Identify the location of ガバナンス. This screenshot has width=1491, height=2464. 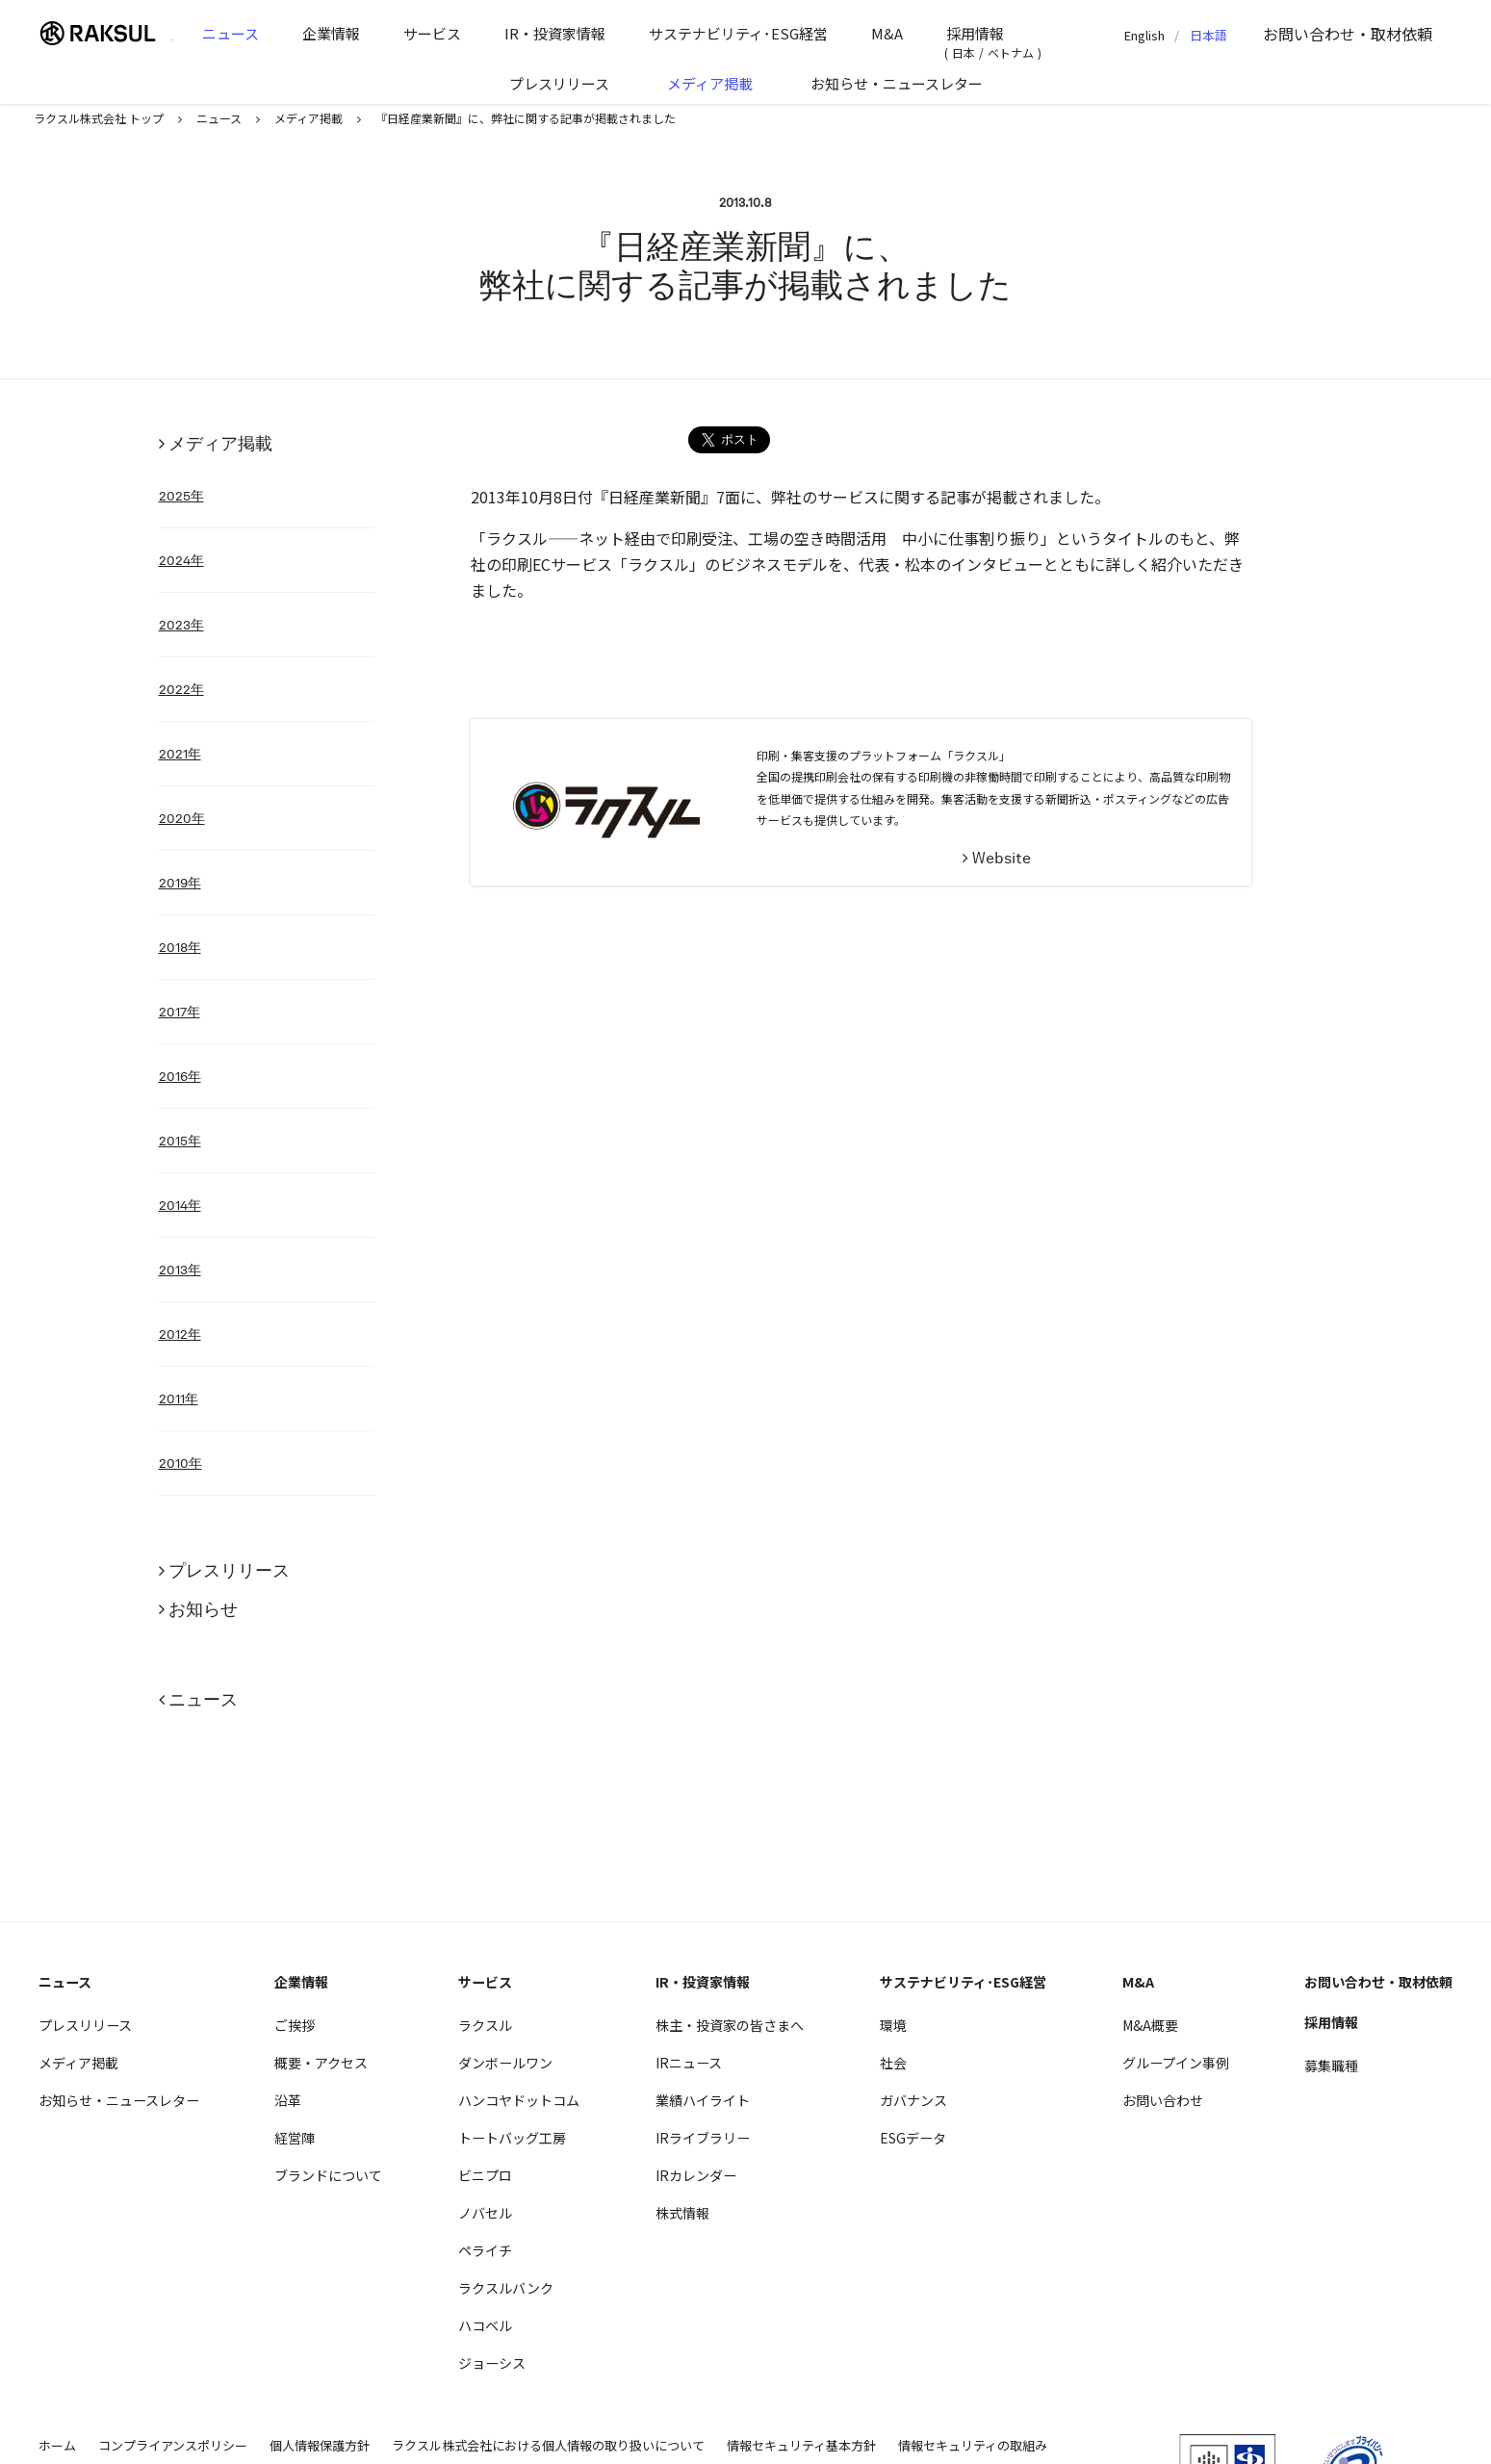
(913, 2100).